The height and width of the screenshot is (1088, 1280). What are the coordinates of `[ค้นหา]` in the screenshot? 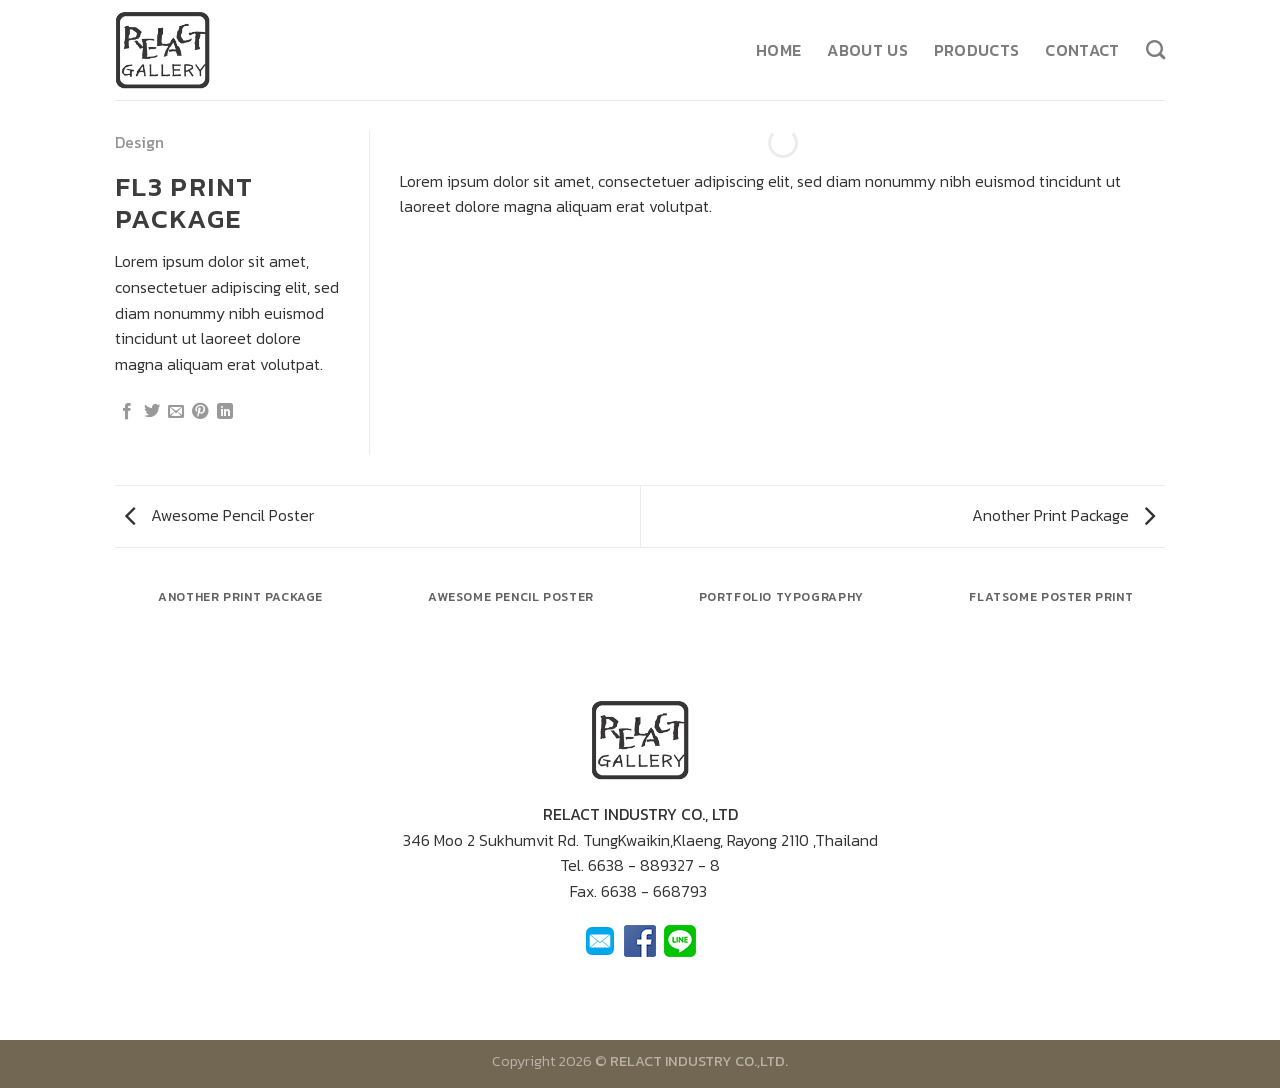 It's located at (1155, 49).